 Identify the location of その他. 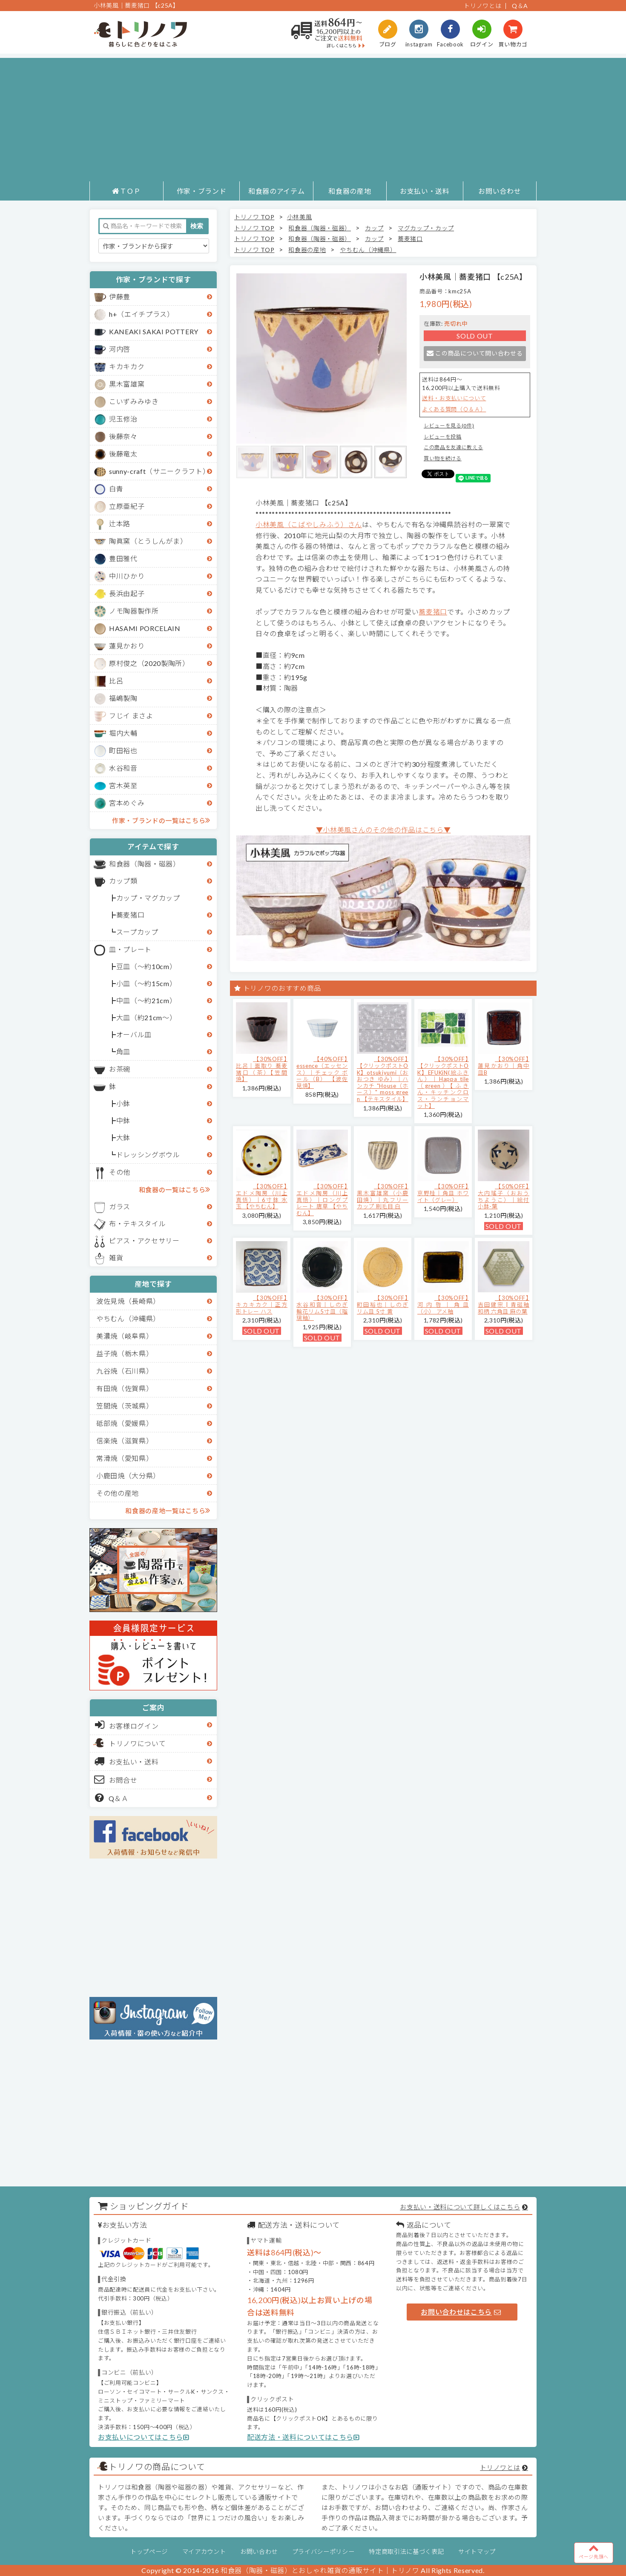
(119, 1172).